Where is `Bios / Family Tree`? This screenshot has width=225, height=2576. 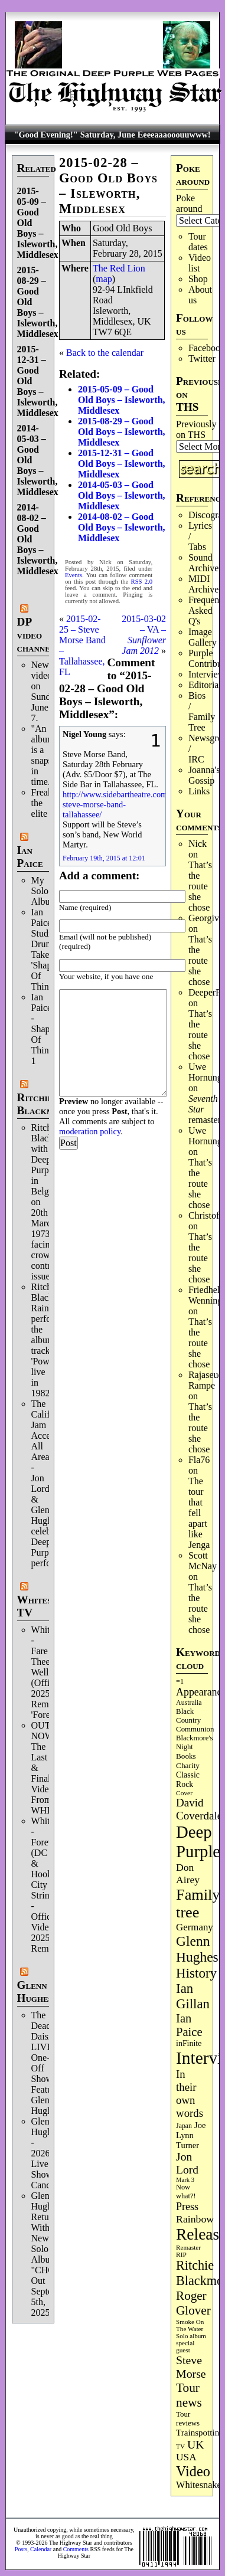 Bios / Family Tree is located at coordinates (201, 711).